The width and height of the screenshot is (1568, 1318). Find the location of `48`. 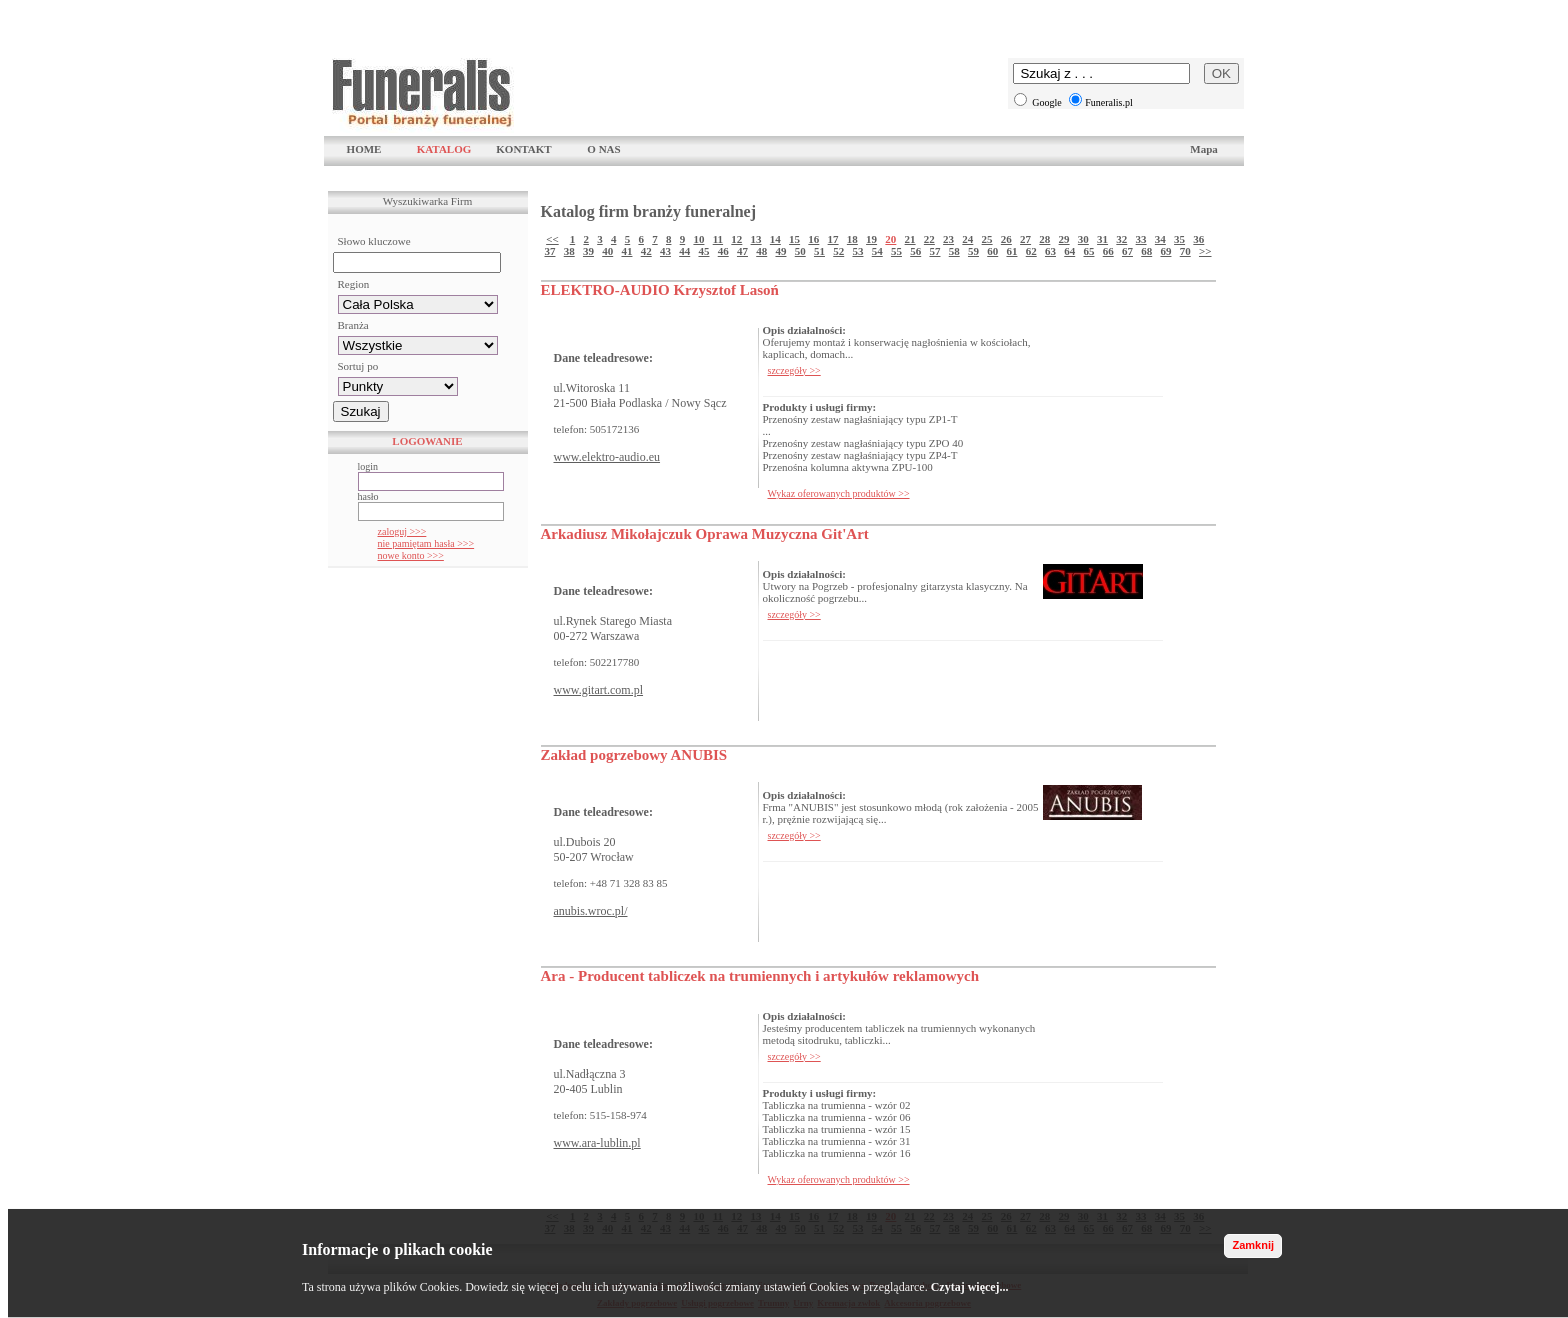

48 is located at coordinates (761, 251).